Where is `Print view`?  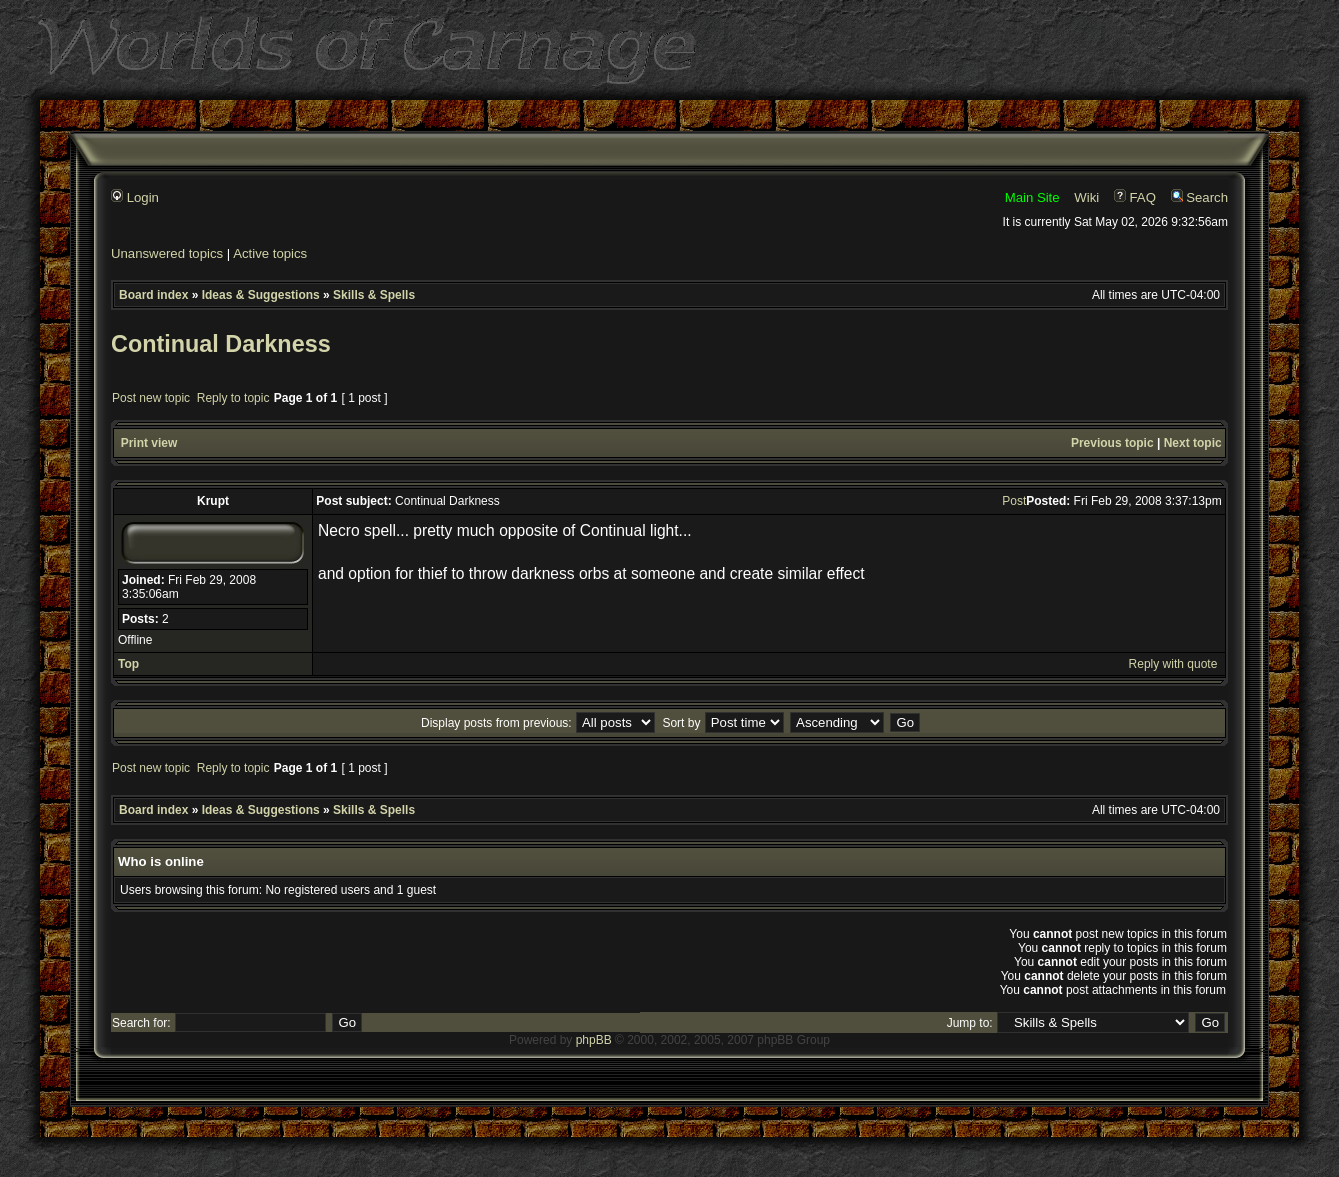 Print view is located at coordinates (149, 443).